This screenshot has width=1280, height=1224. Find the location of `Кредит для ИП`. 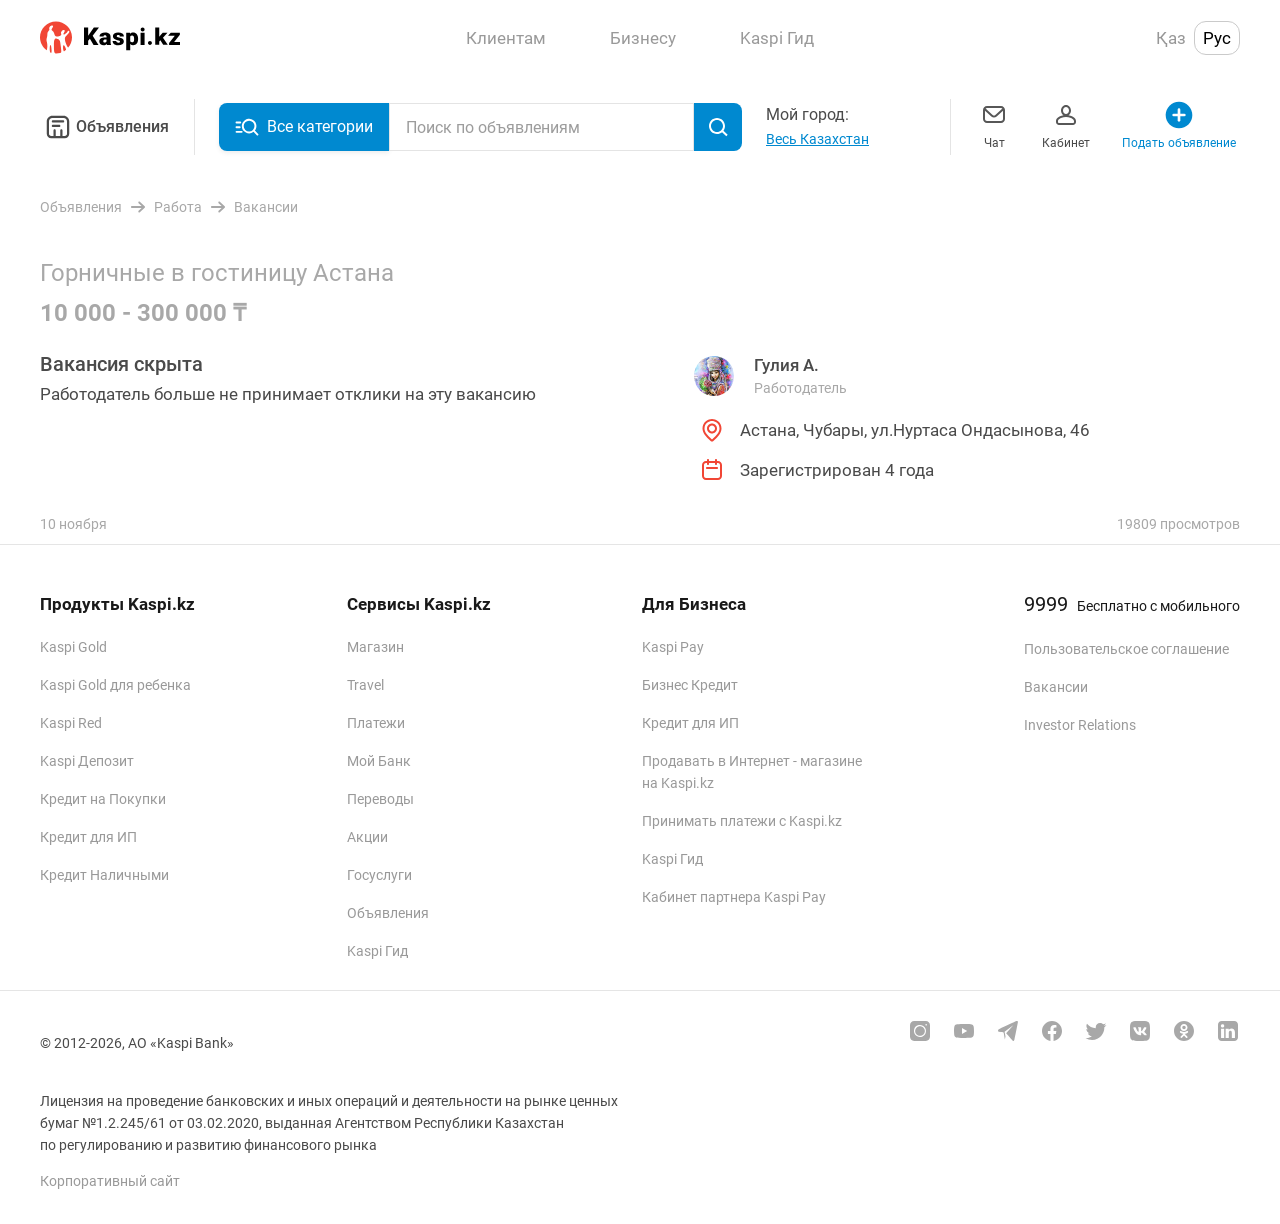

Кредит для ИП is located at coordinates (88, 837).